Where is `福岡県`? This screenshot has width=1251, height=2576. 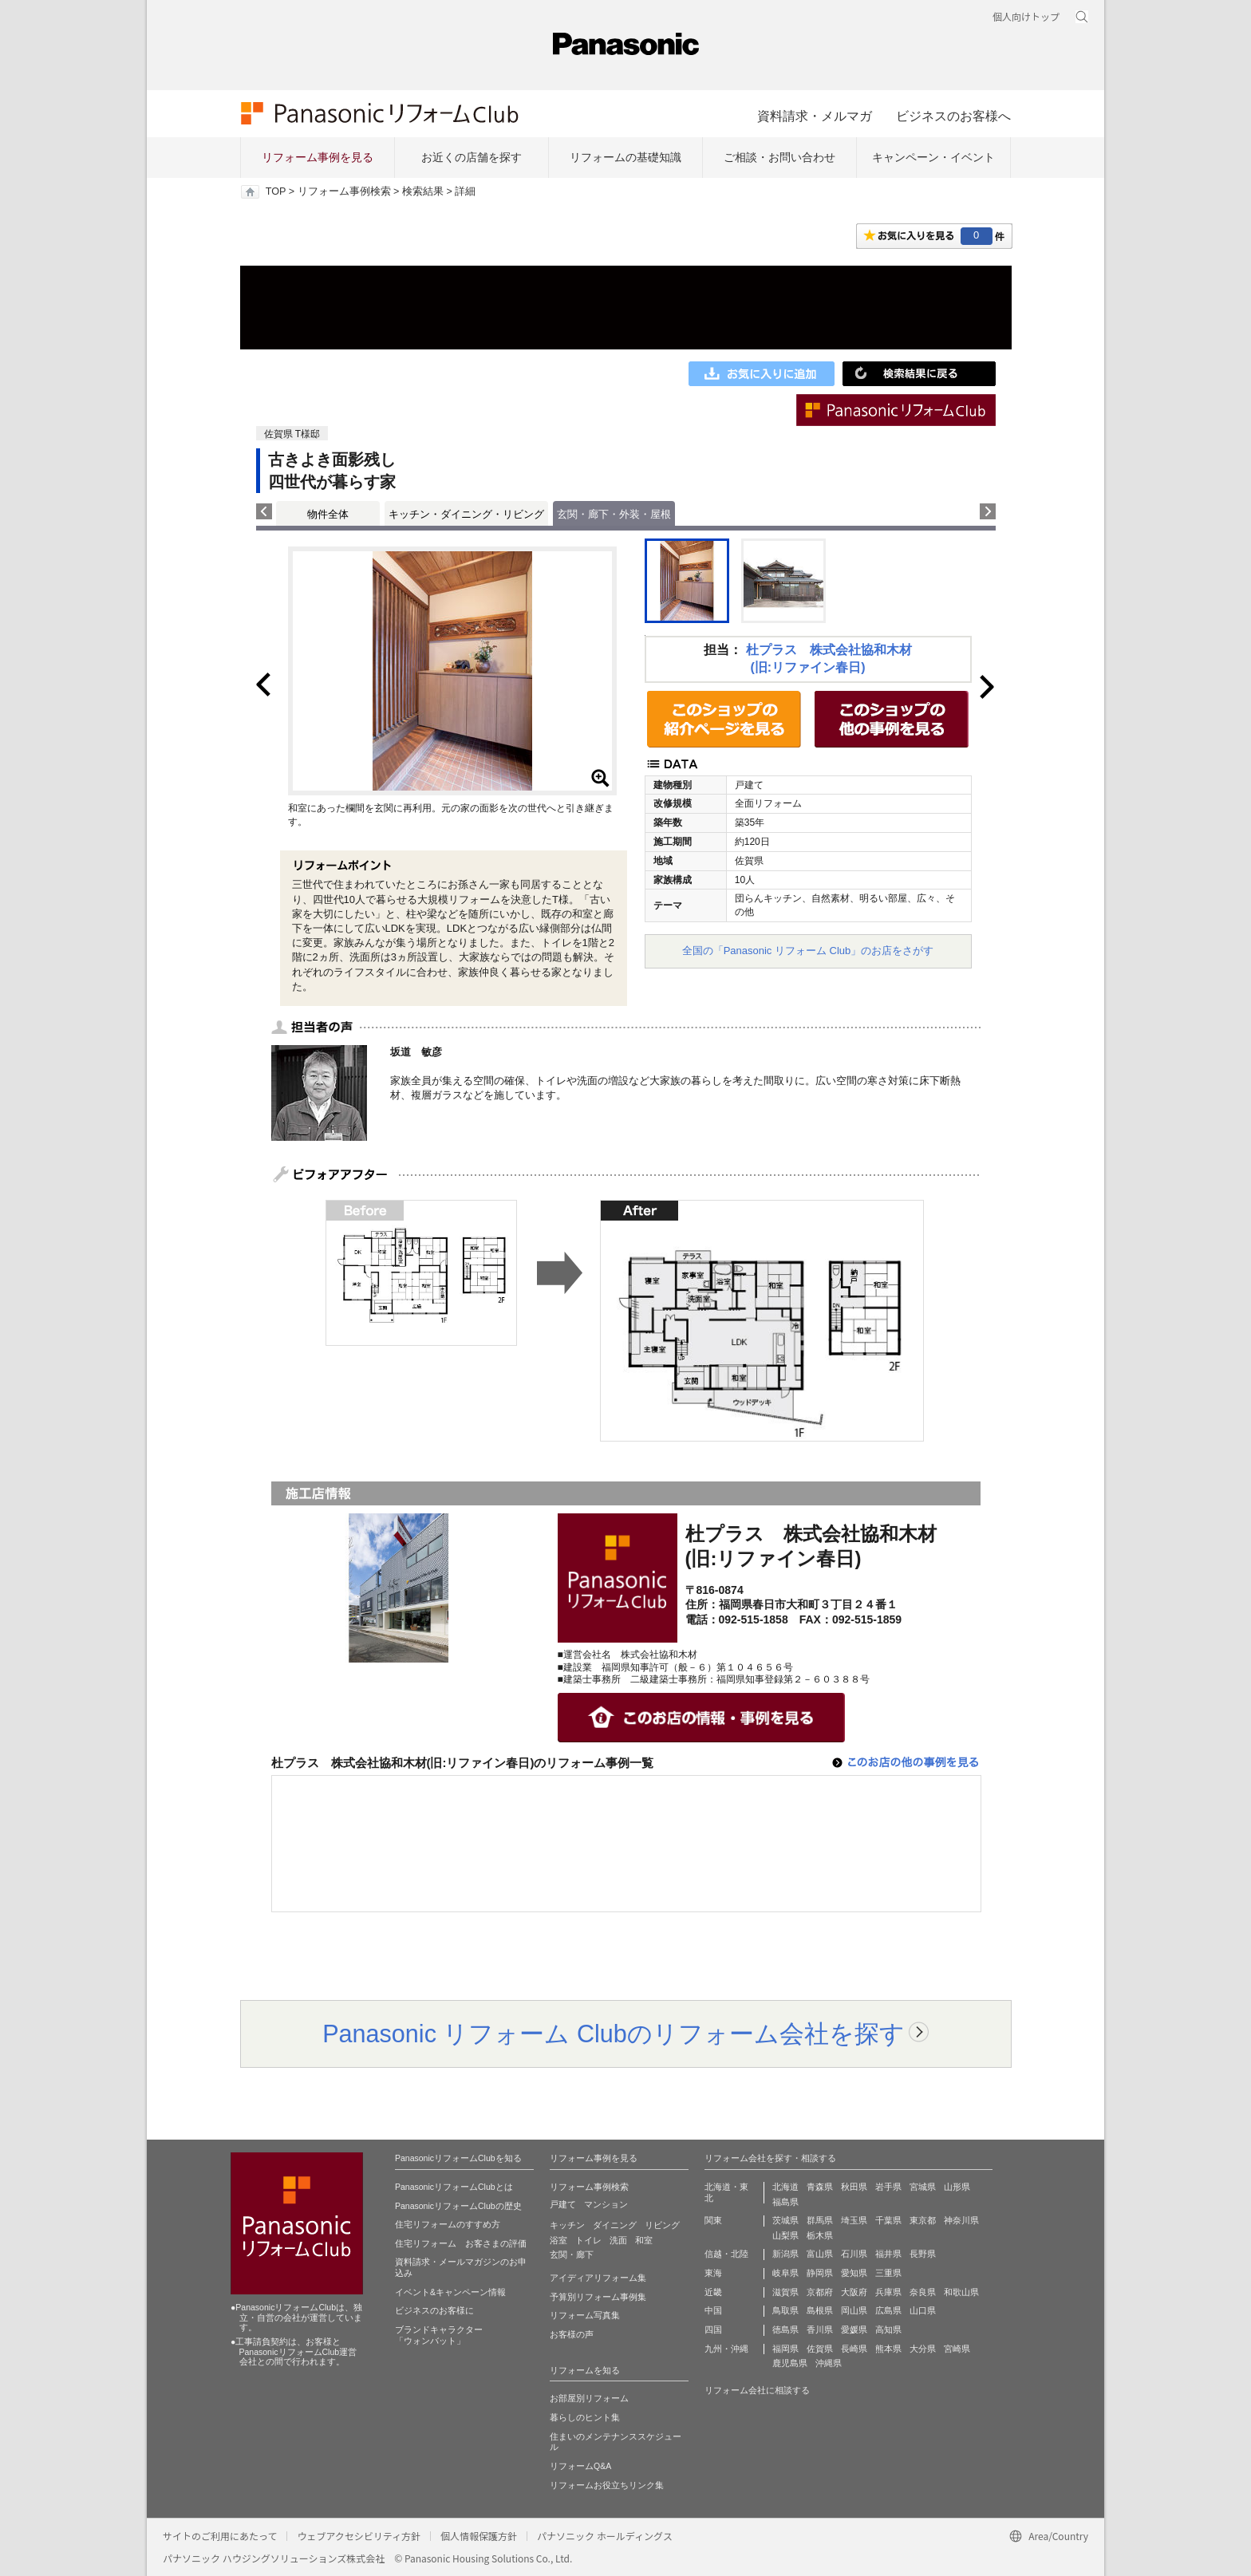
福岡県 is located at coordinates (785, 2348).